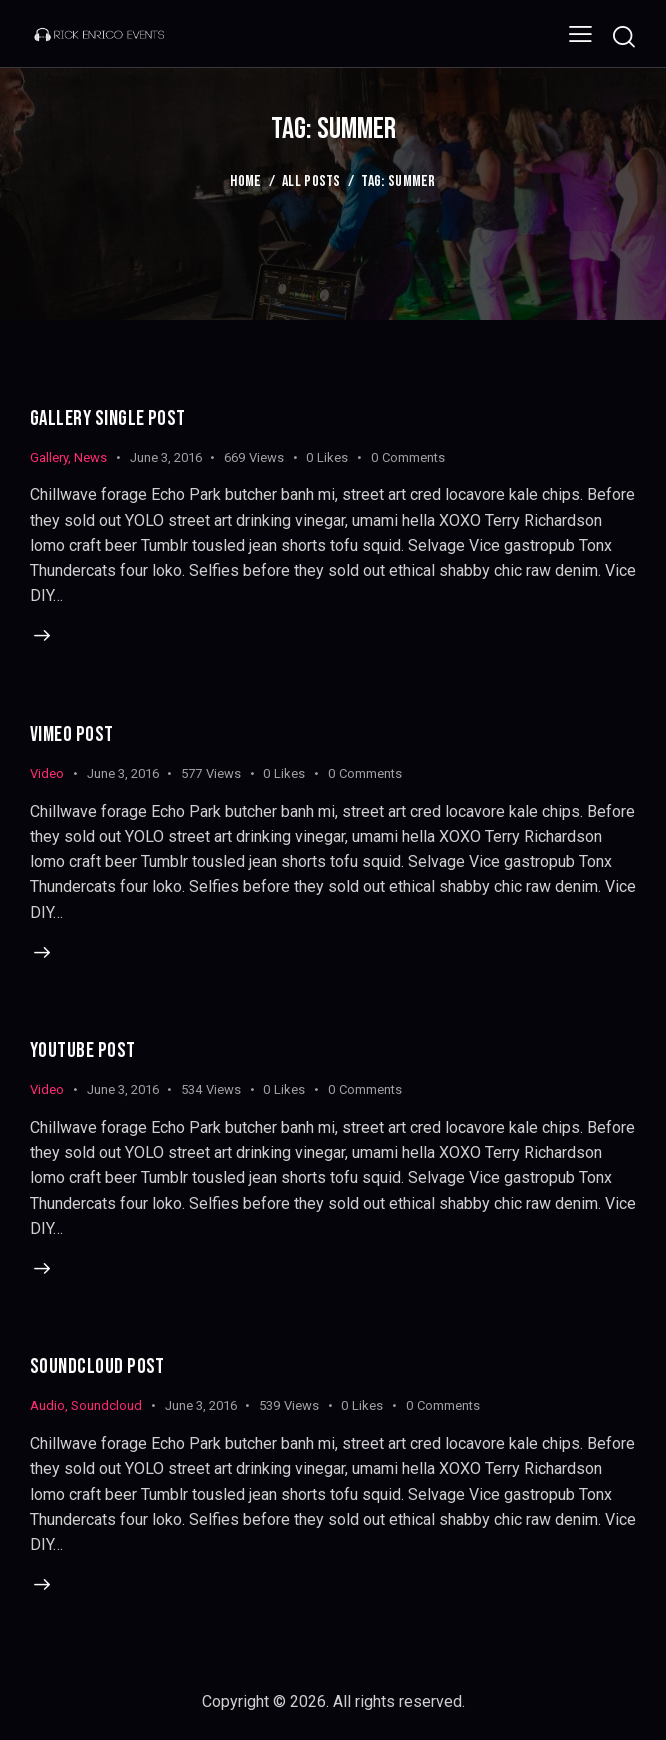 The width and height of the screenshot is (666, 1740). Describe the element at coordinates (108, 418) in the screenshot. I see `Gallery Single Post` at that location.